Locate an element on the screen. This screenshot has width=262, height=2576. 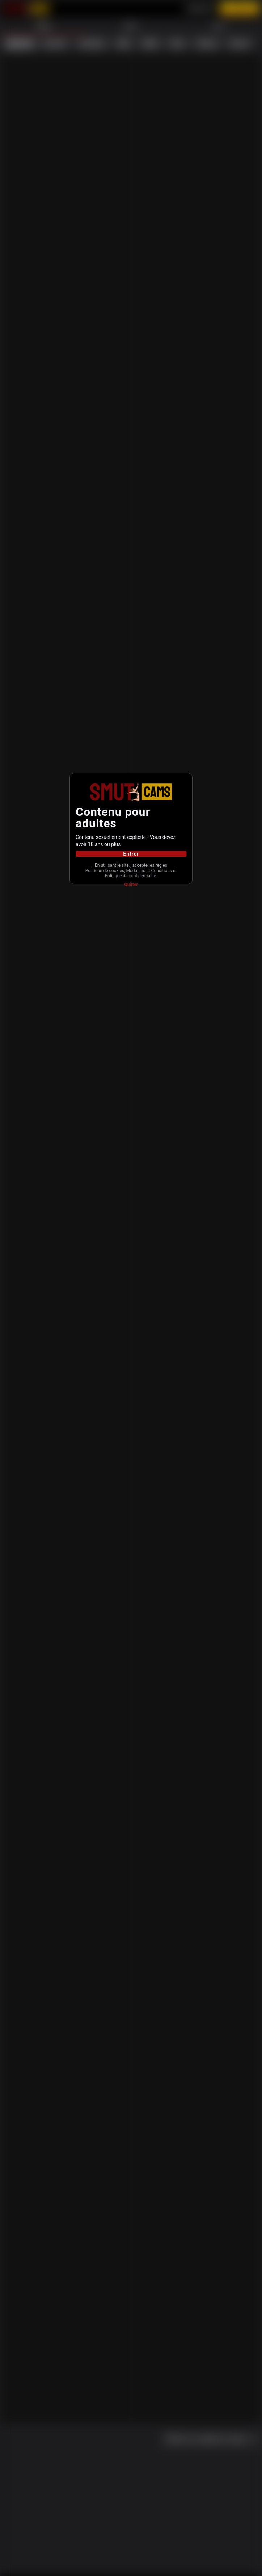
Politique de confidentialité. is located at coordinates (131, 880).